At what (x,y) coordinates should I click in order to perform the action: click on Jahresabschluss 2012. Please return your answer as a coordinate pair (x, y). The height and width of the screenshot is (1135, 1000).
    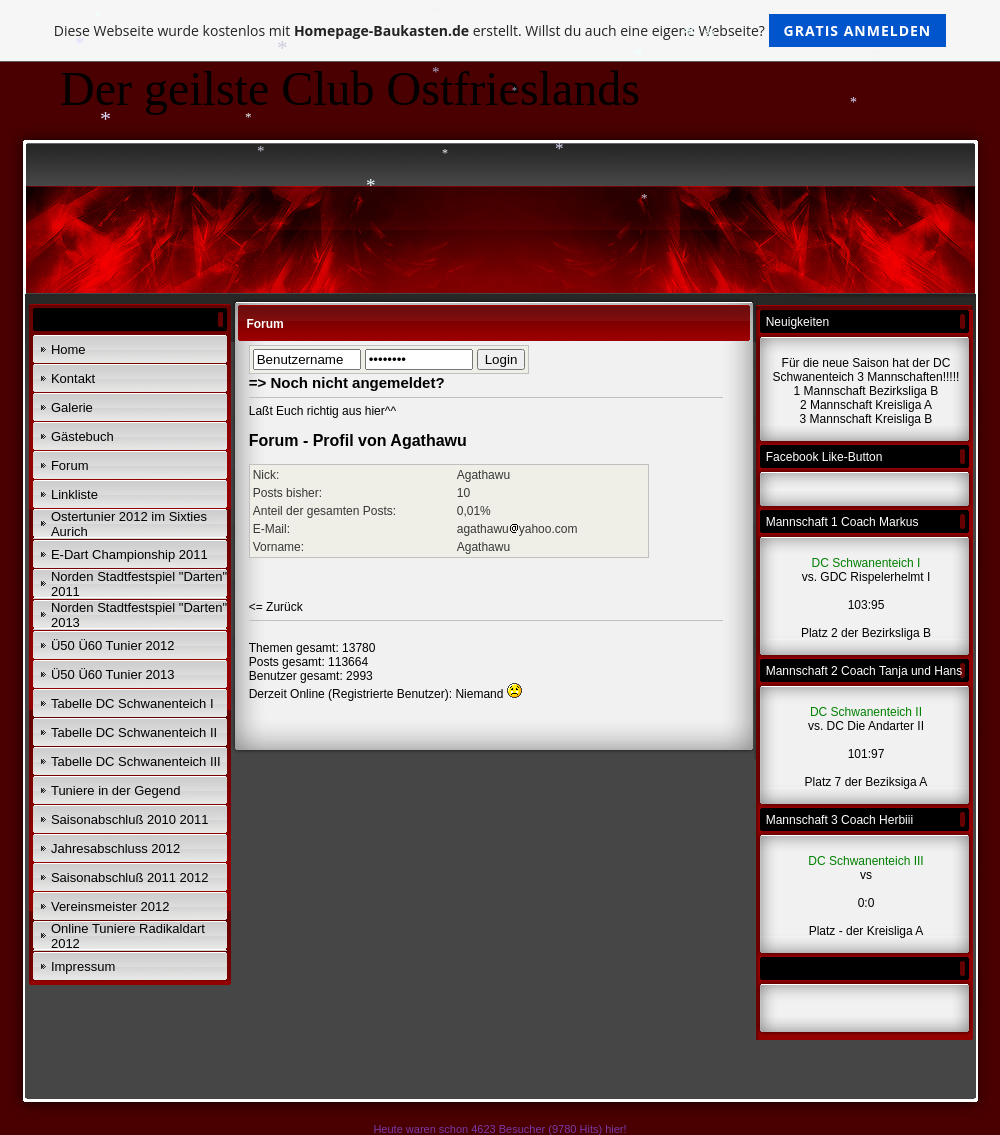
    Looking at the image, I should click on (115, 848).